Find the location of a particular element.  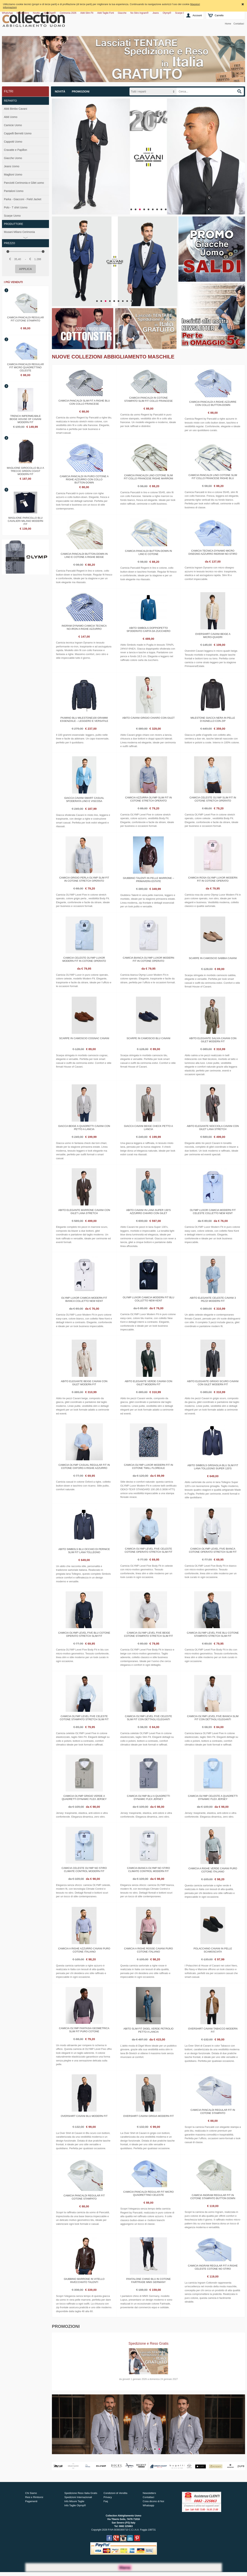

Camicia celeste olymp no stiro climate control modern fit is located at coordinates (84, 1870).